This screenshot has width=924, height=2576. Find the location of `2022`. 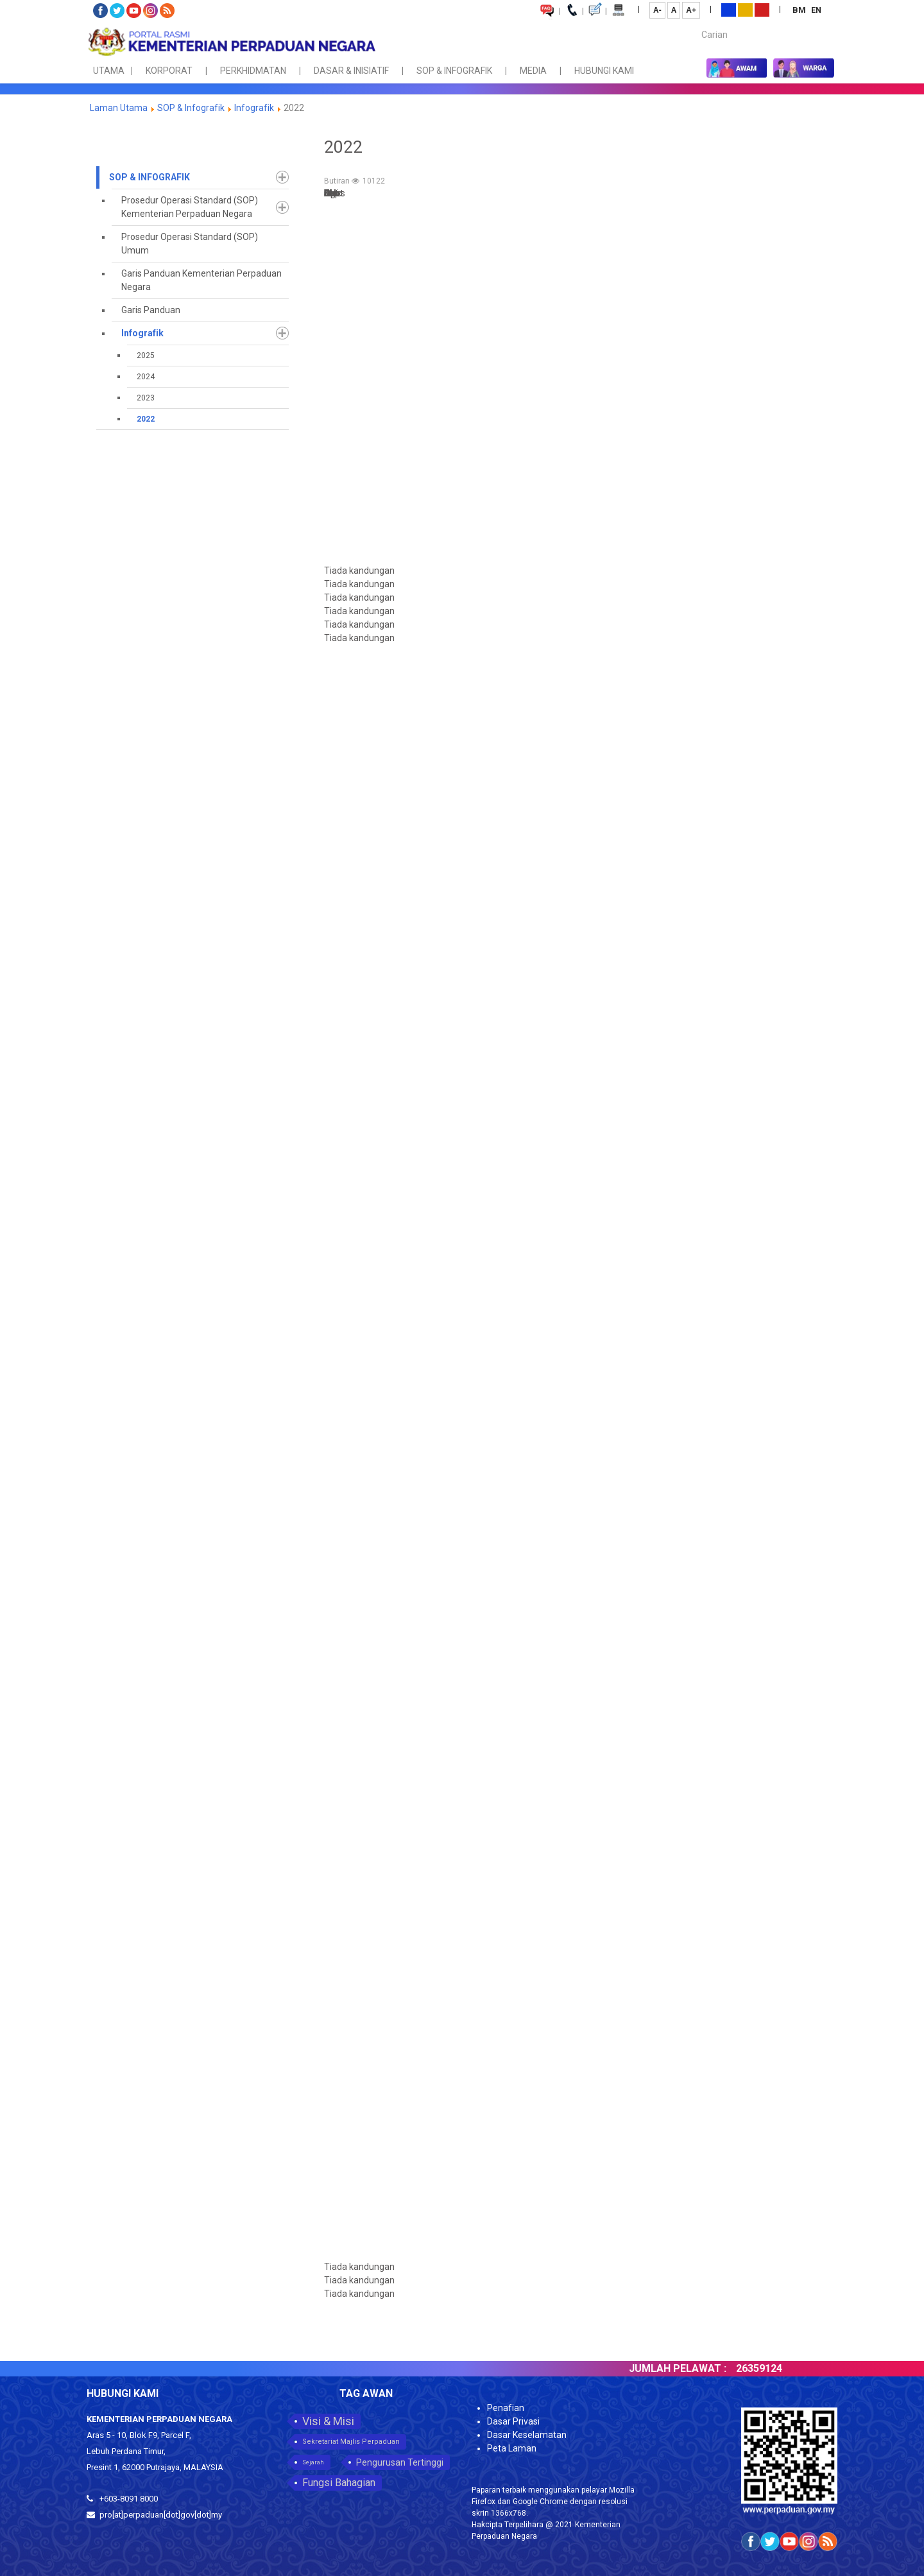

2022 is located at coordinates (146, 419).